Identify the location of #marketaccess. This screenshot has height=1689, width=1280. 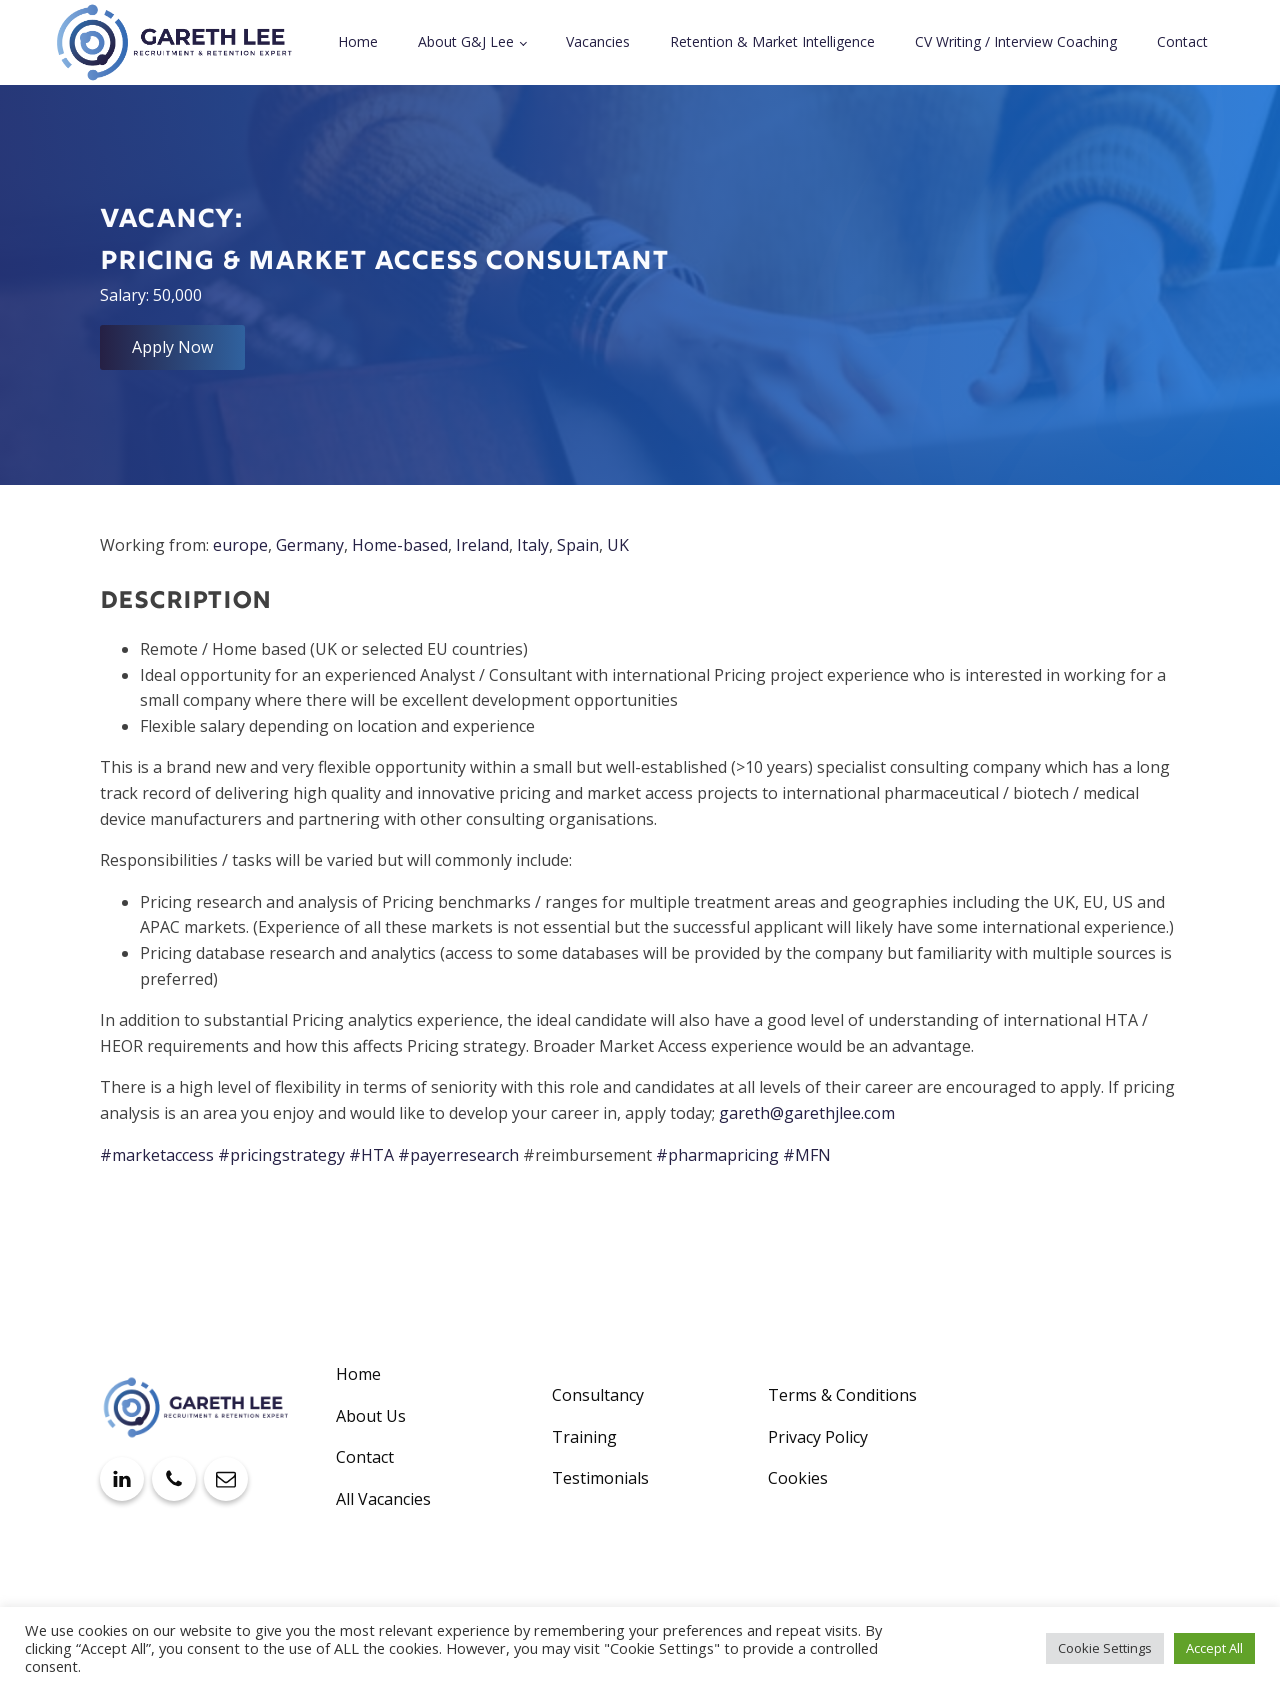
(157, 1155).